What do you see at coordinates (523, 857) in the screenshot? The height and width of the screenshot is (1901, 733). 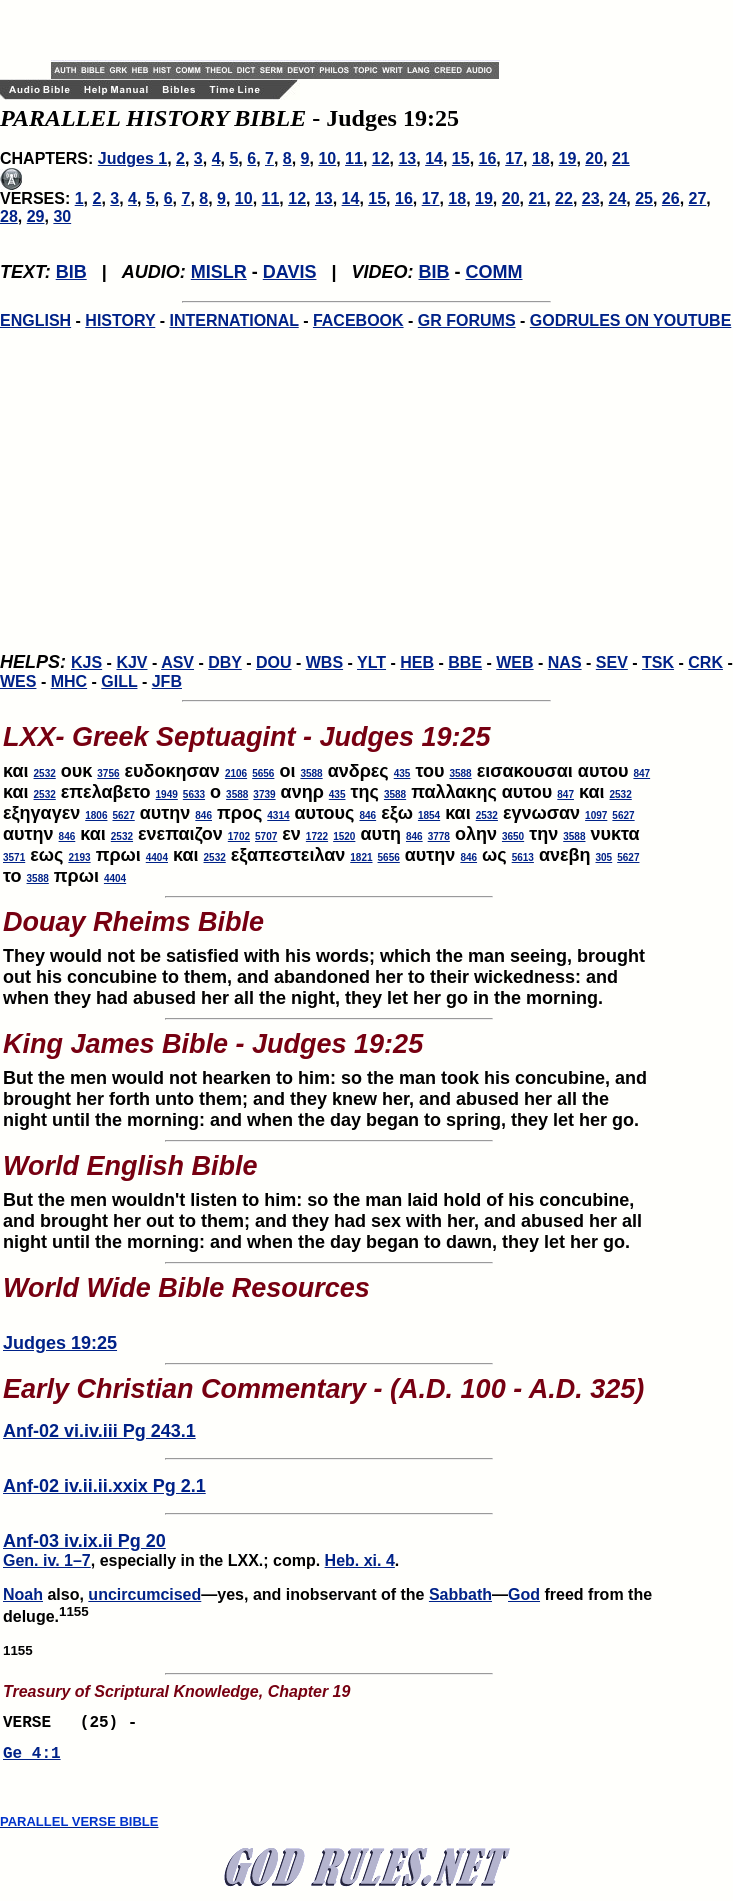 I see `5613` at bounding box center [523, 857].